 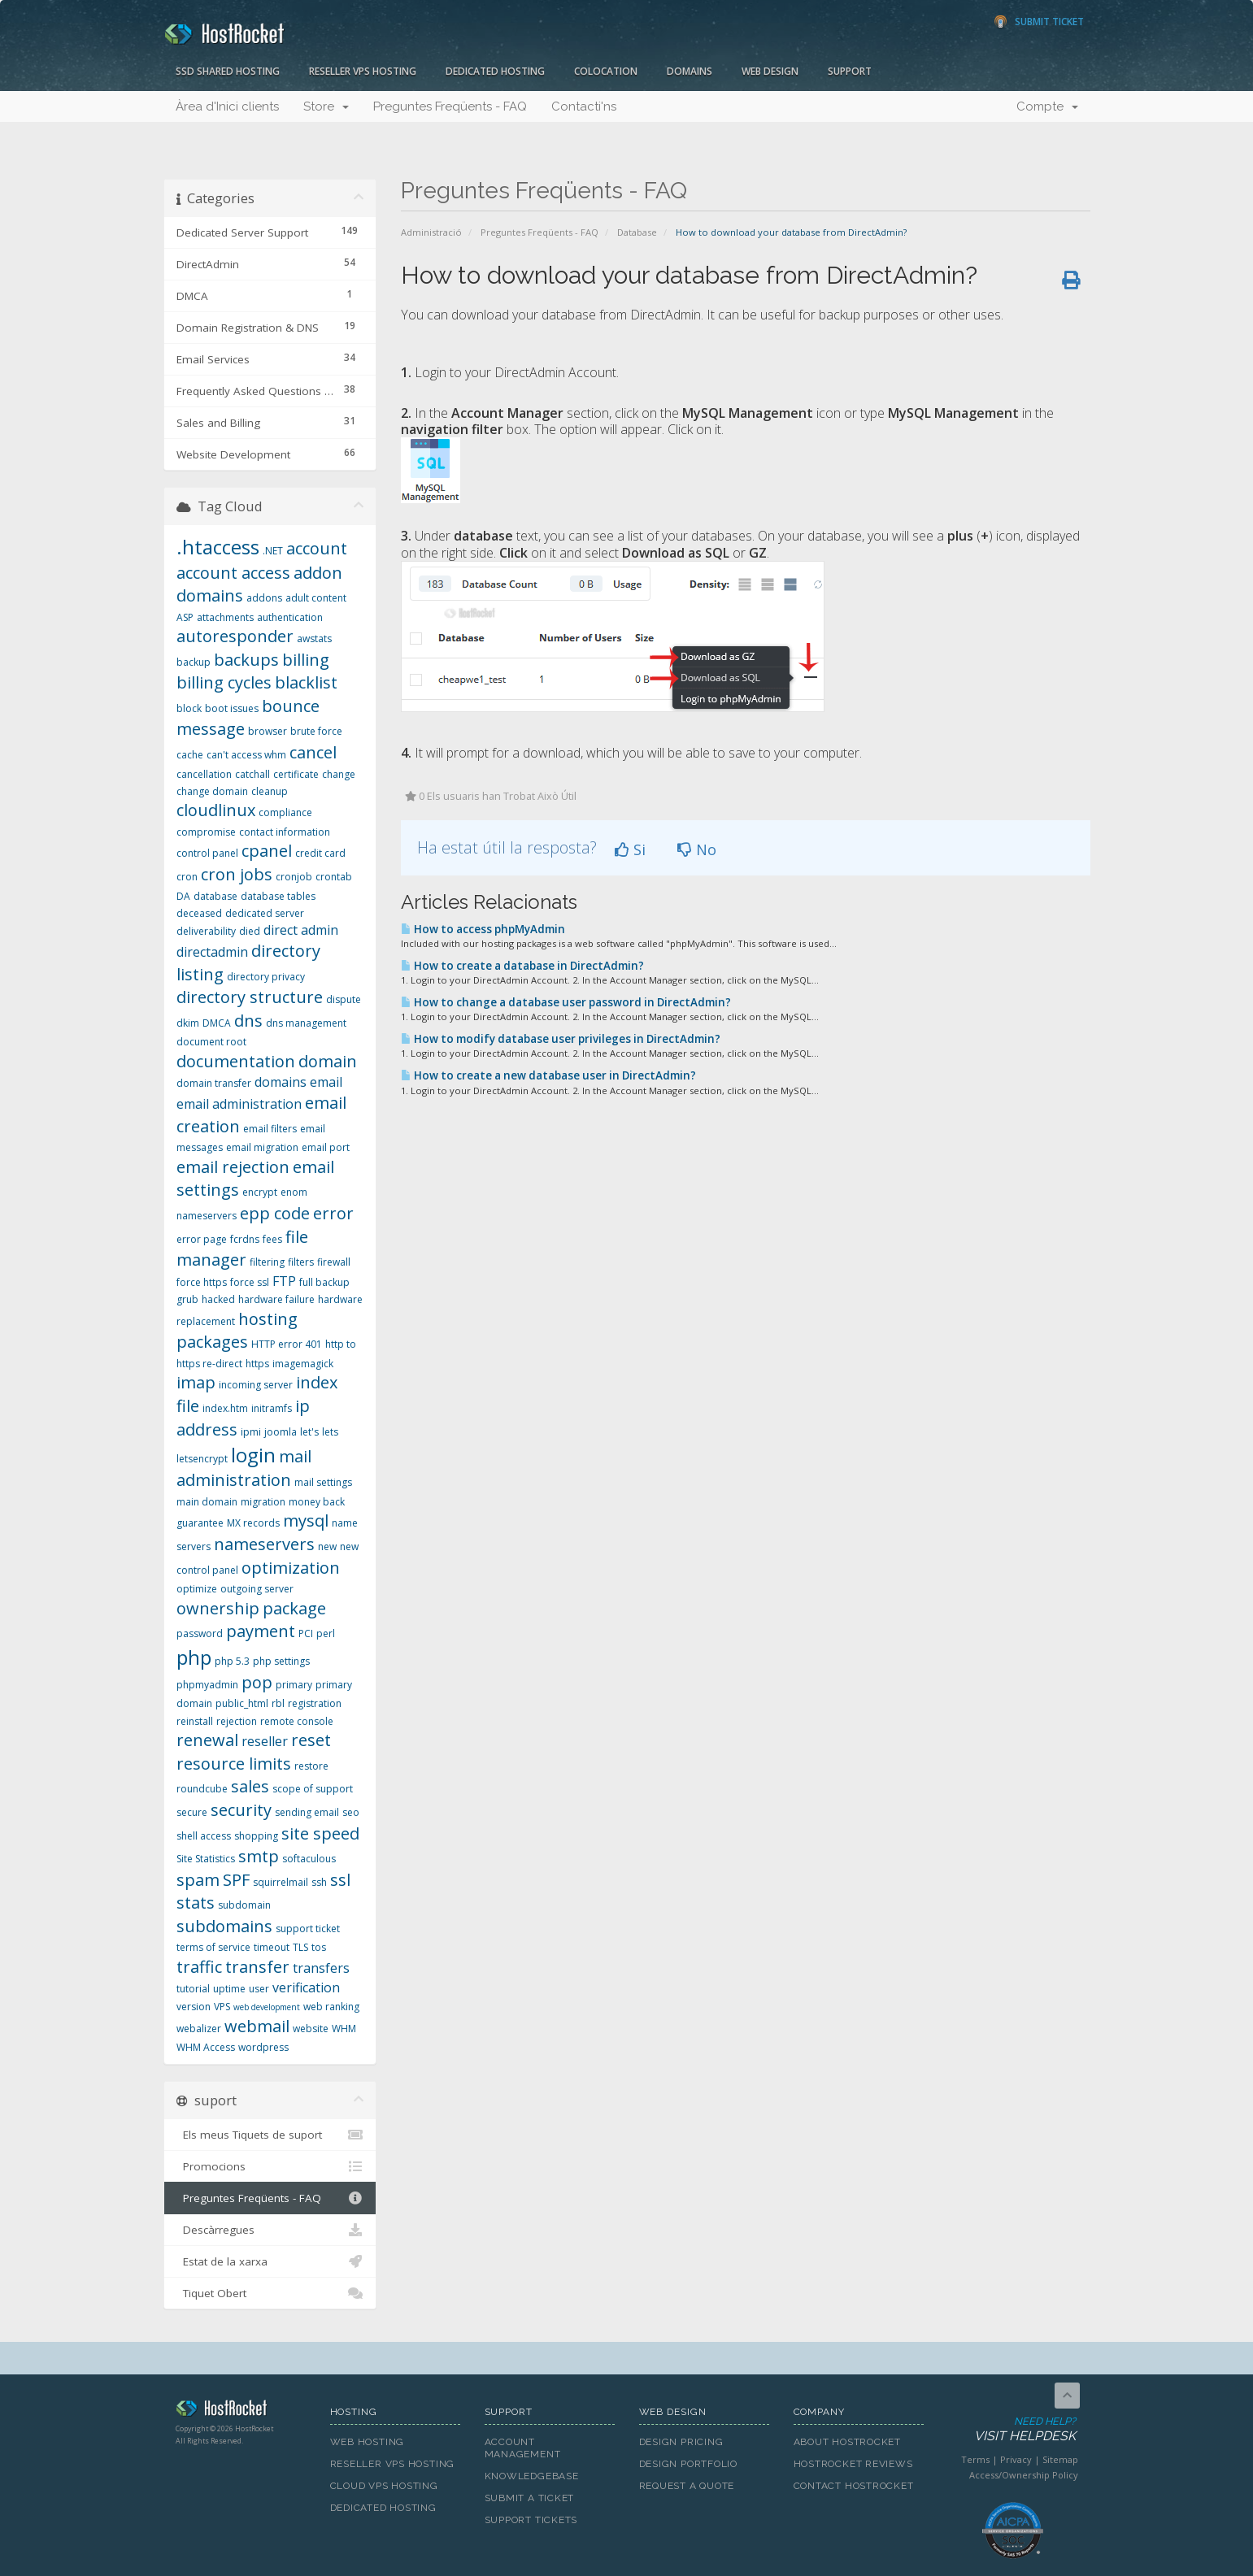 I want to click on Design Pricing, so click(x=681, y=2442).